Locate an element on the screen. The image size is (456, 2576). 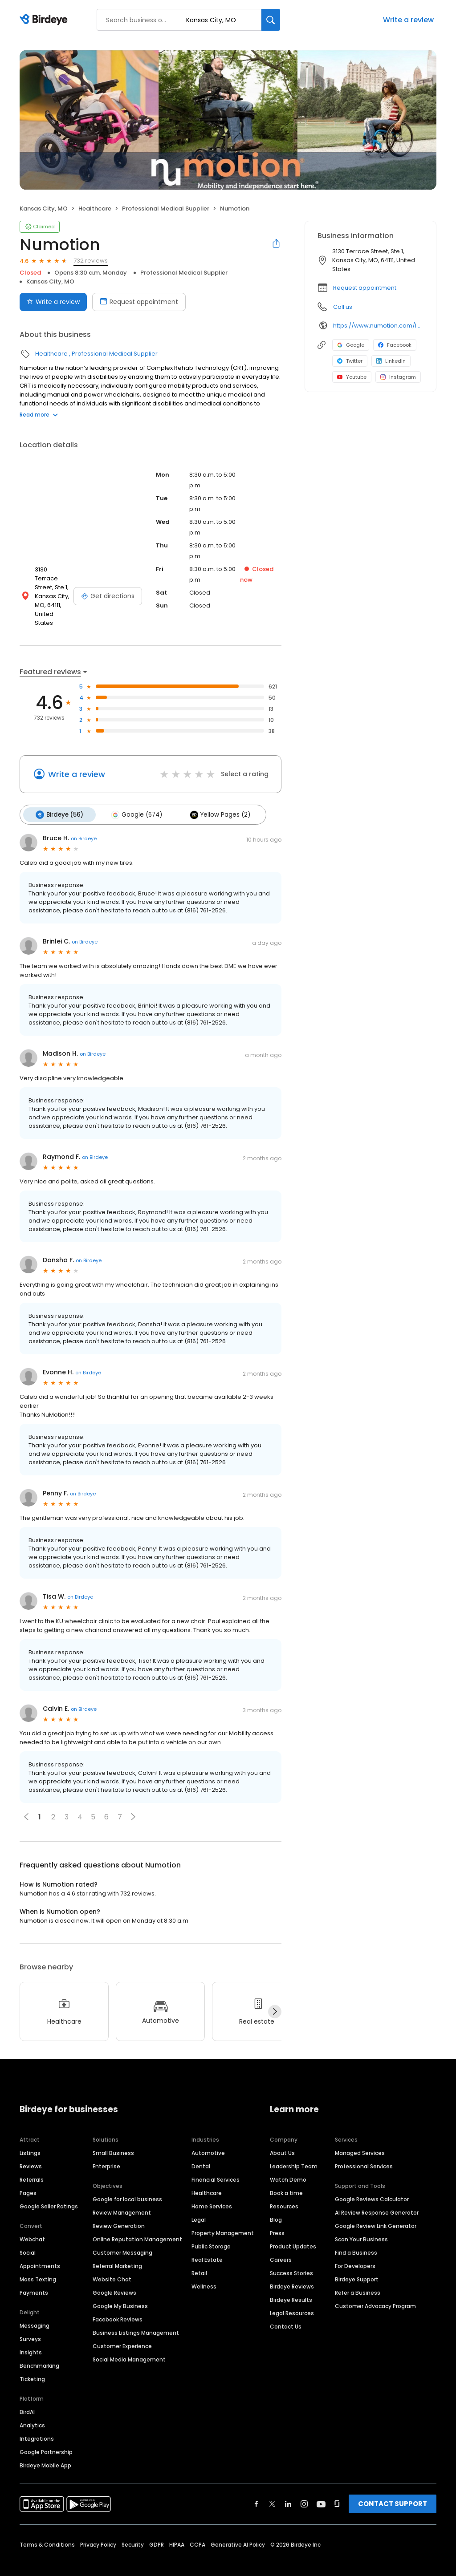
Small Business is located at coordinates (113, 2137).